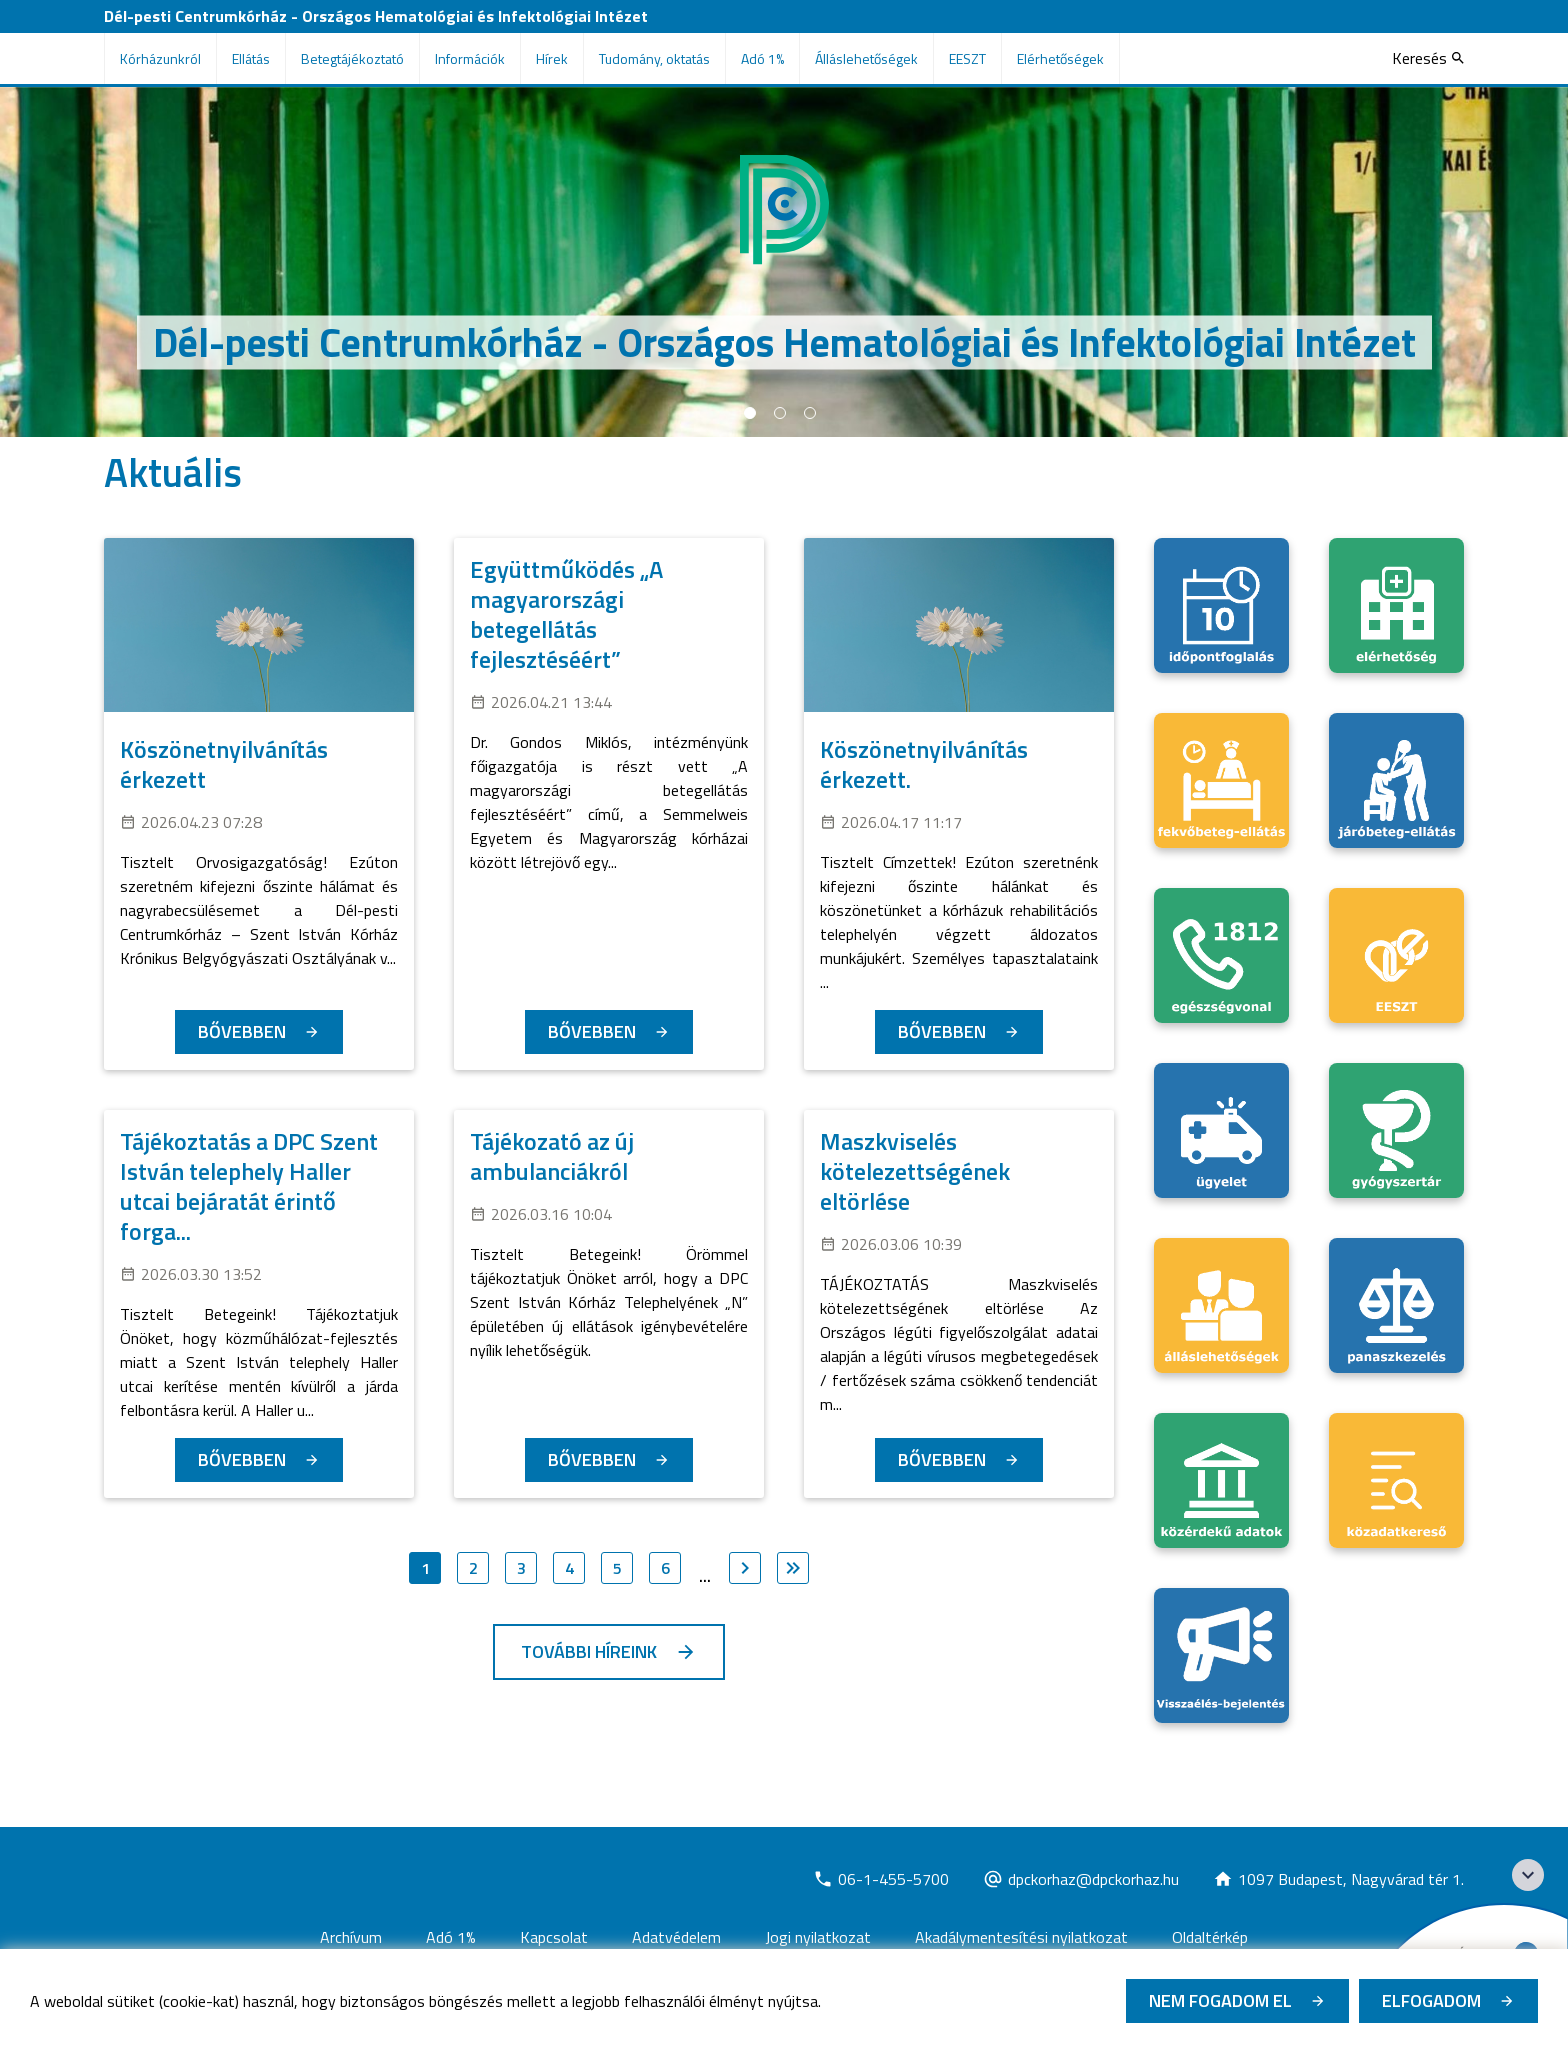  I want to click on [Ugrás az utolsó oldalra], so click(793, 1568).